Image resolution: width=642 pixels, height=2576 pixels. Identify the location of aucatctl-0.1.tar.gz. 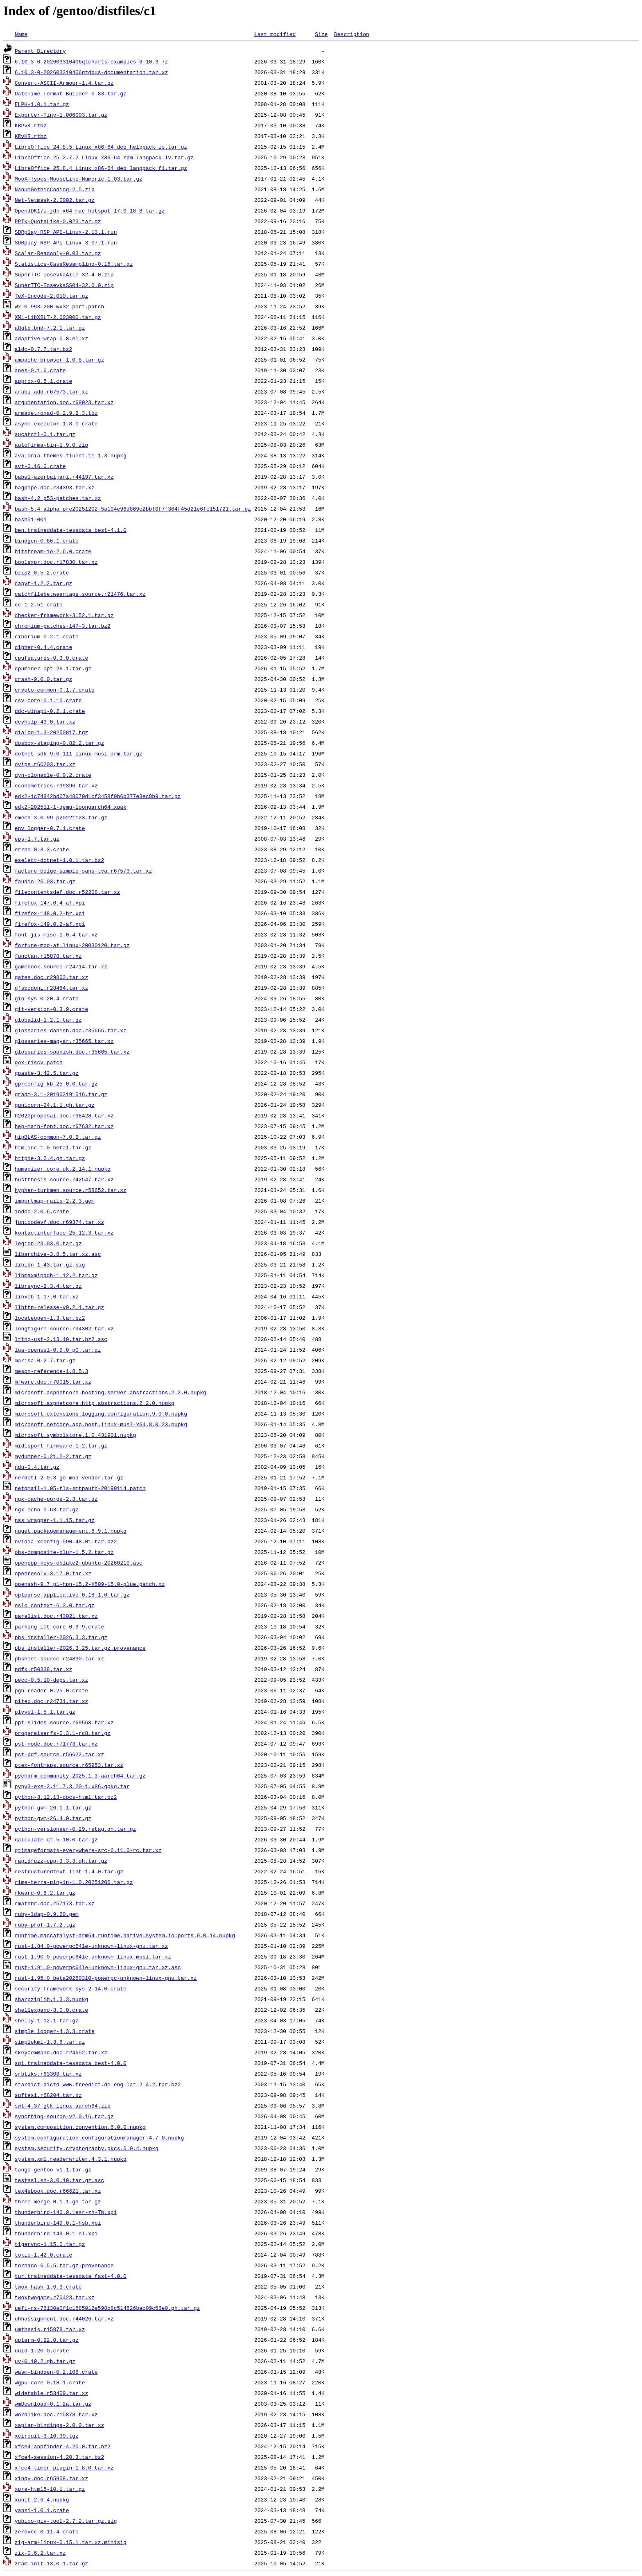
(45, 434).